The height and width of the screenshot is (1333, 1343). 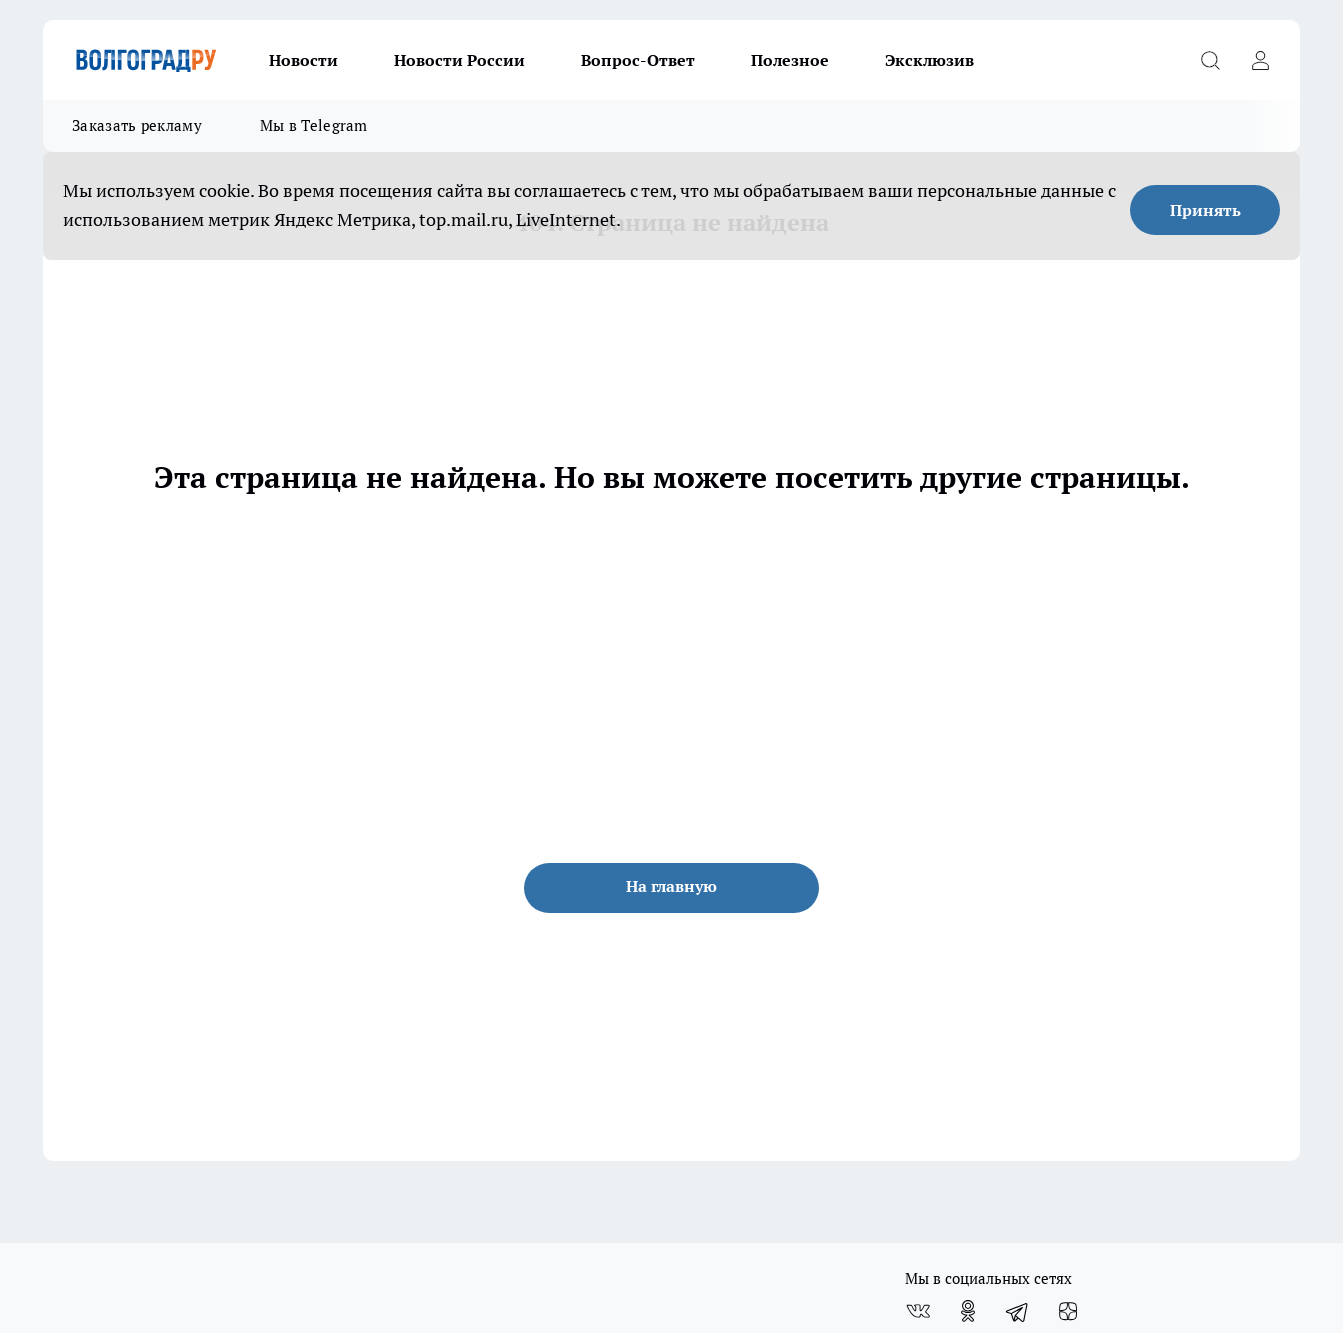 I want to click on Принять, so click(x=1205, y=210).